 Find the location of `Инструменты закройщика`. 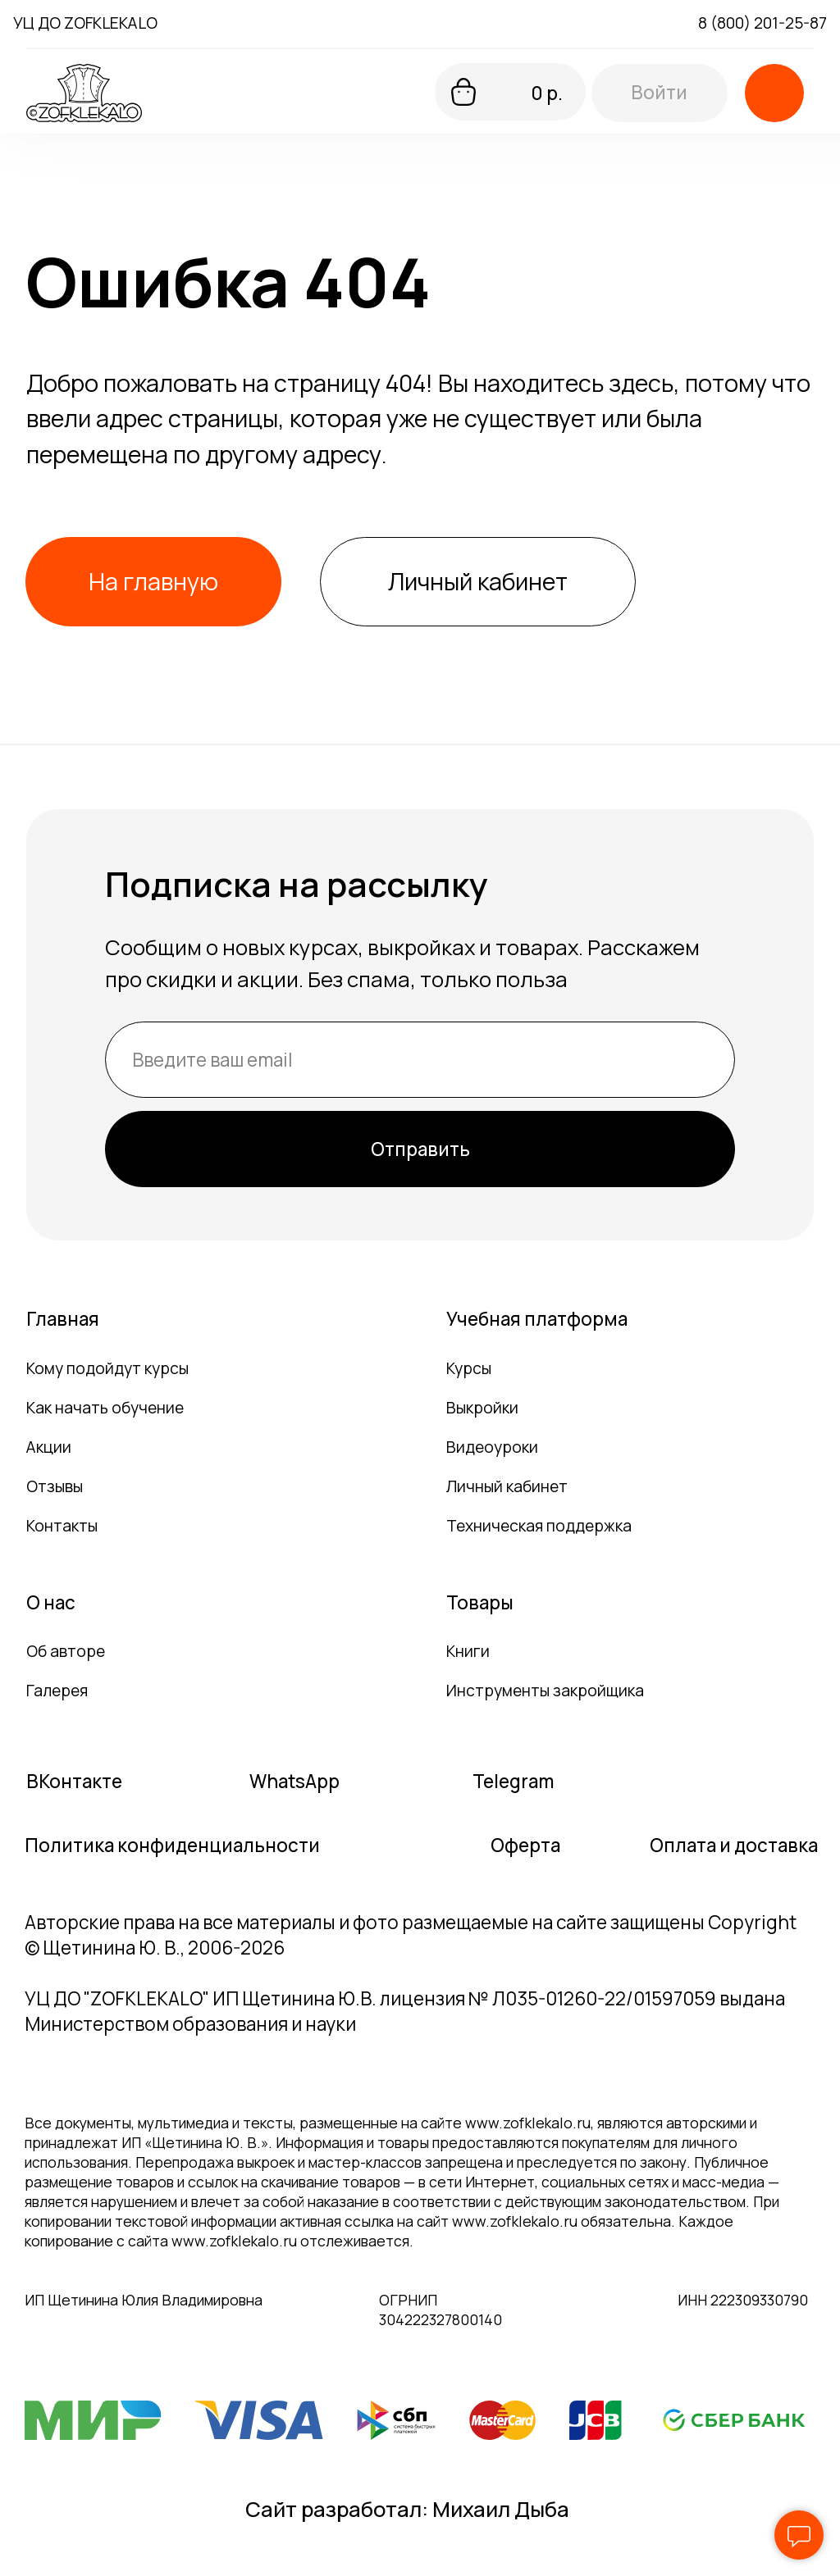

Инструменты закройщика is located at coordinates (545, 1690).